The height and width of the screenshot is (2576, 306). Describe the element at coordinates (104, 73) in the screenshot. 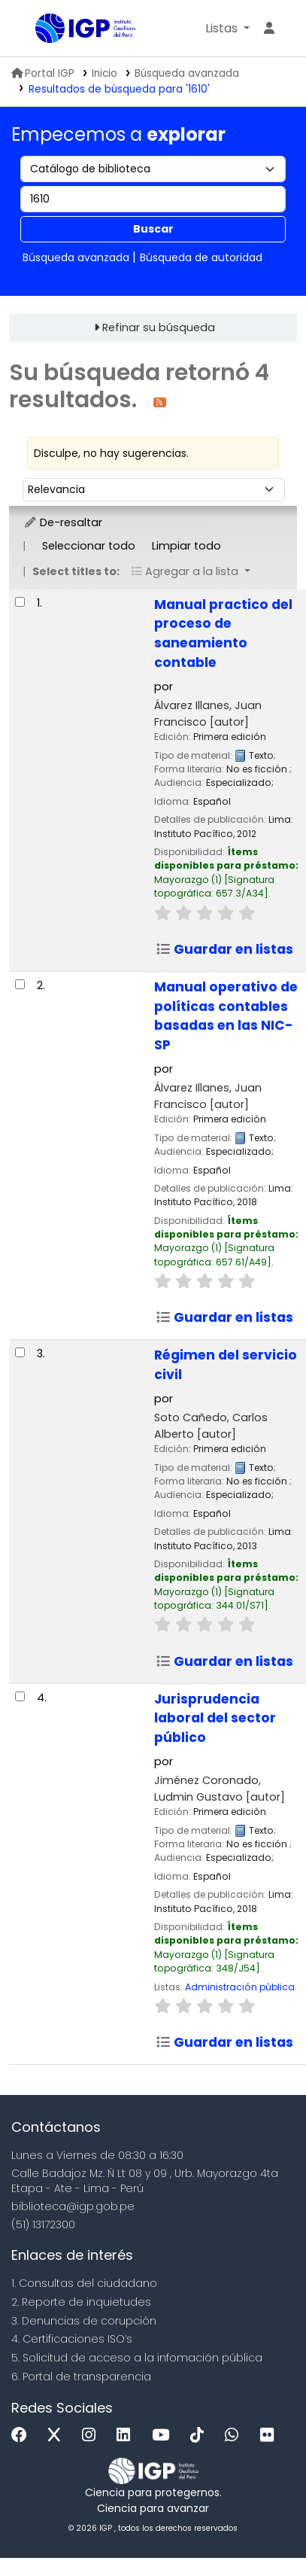

I see `Inicio` at that location.